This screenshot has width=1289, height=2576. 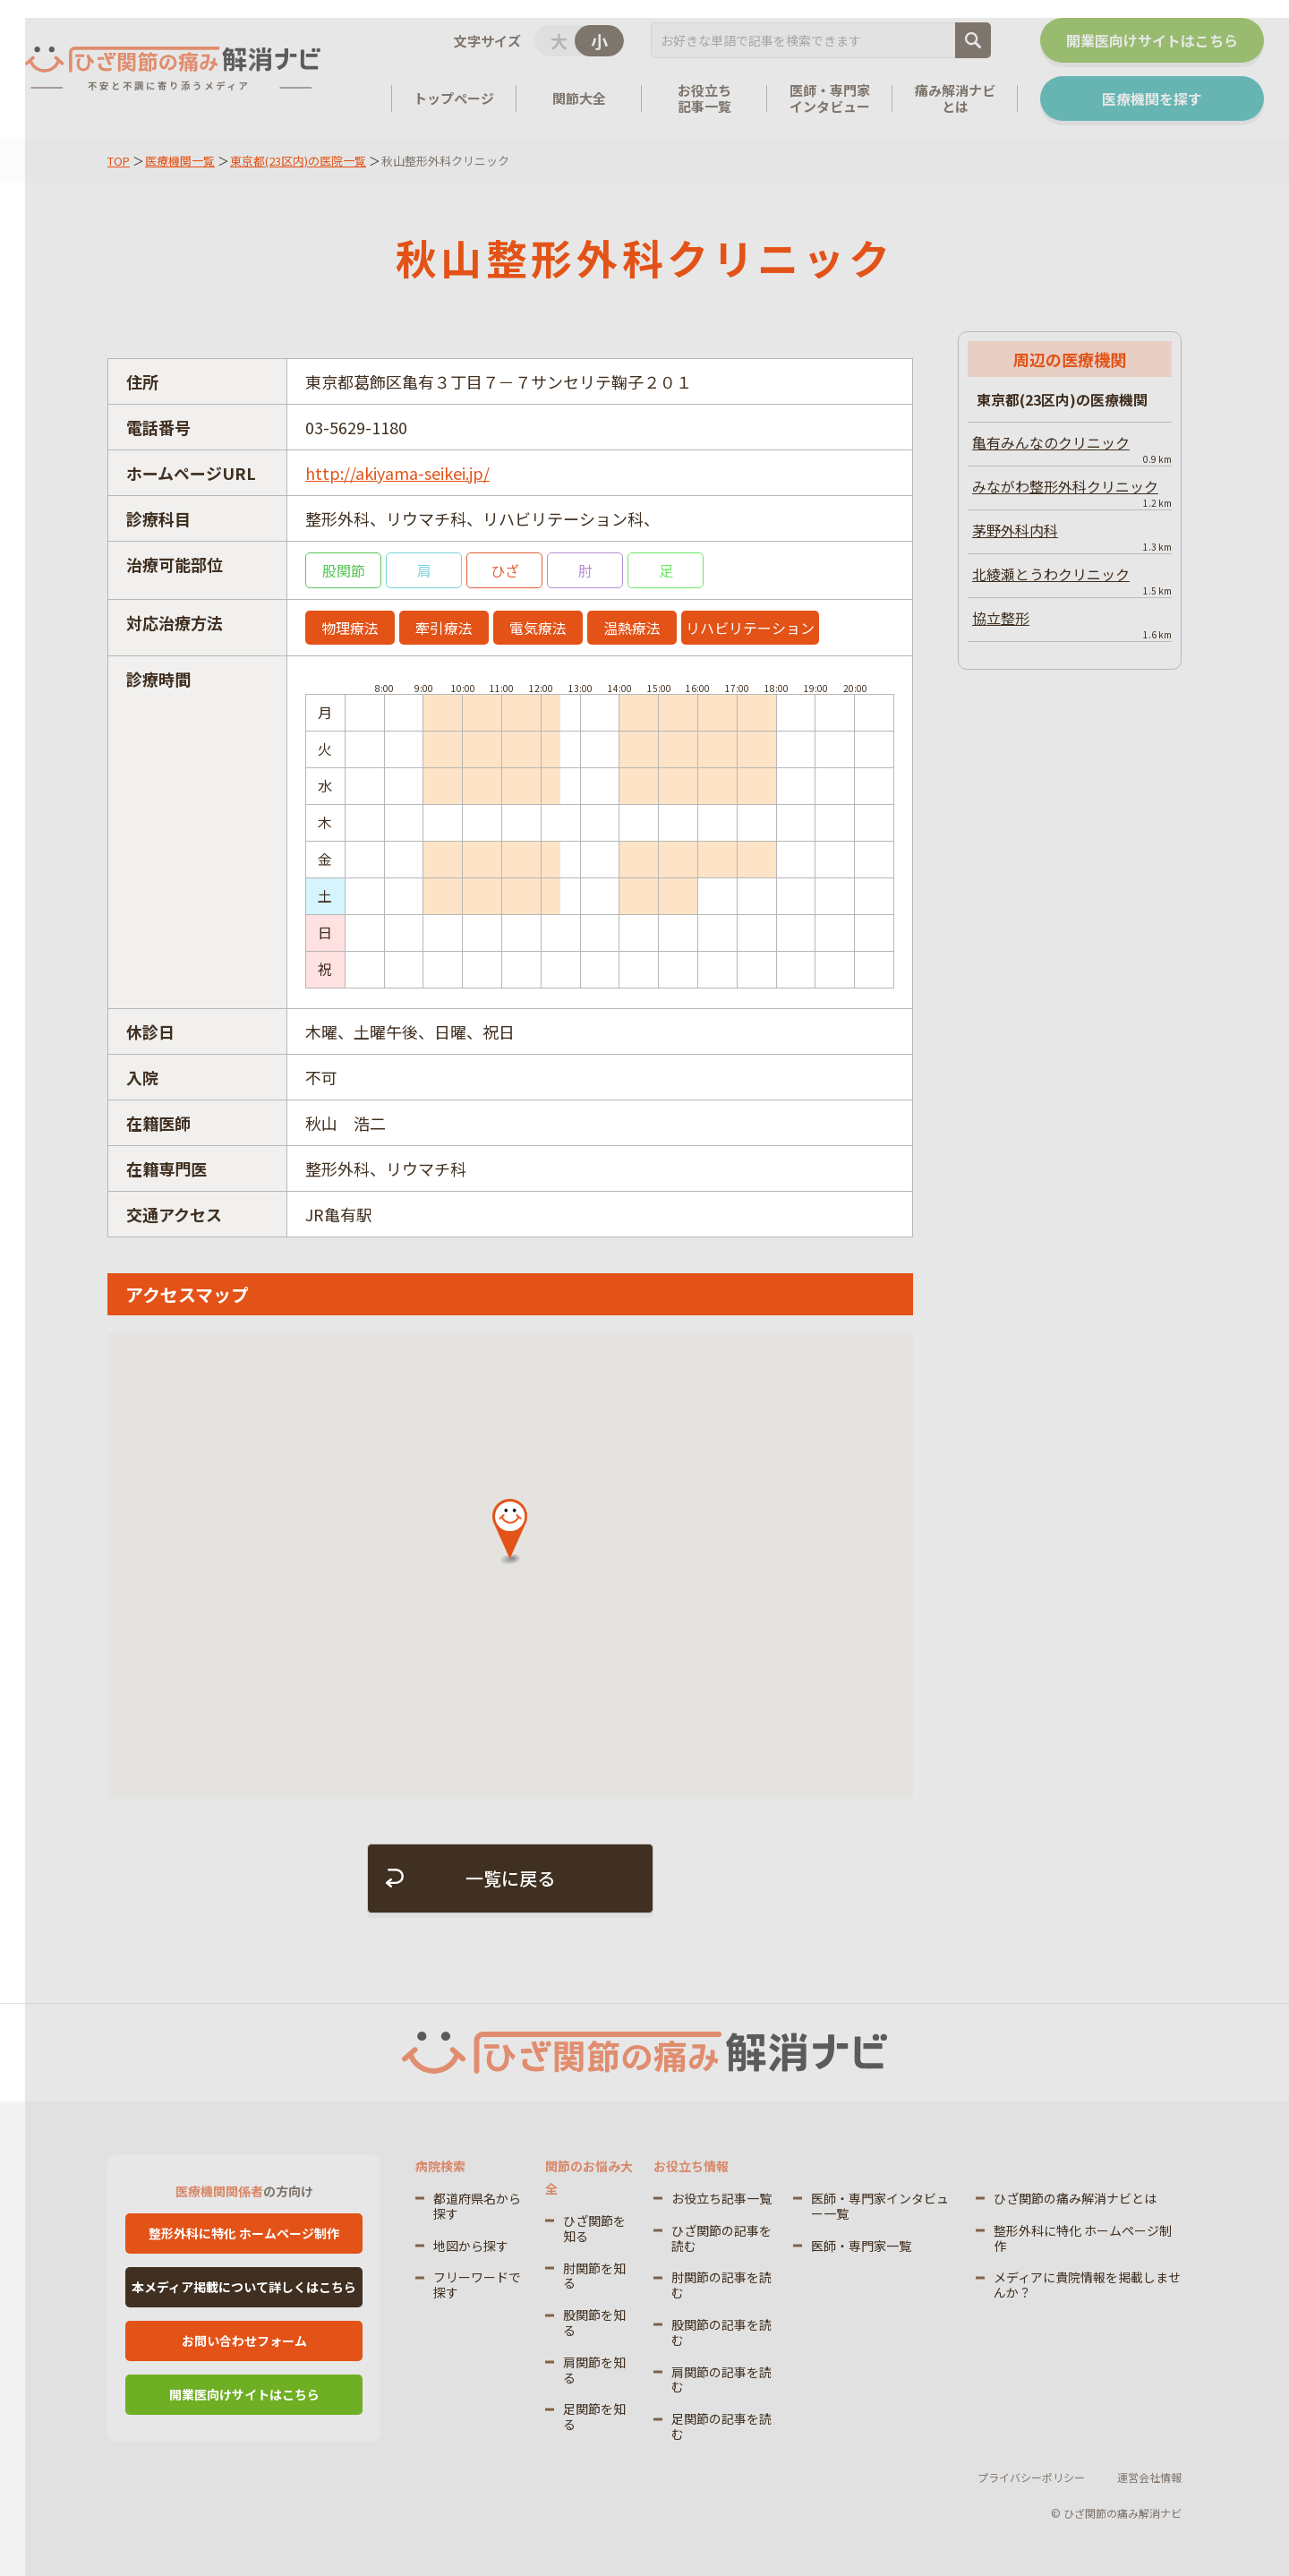 What do you see at coordinates (594, 2228) in the screenshot?
I see `ひざ関節を知る` at bounding box center [594, 2228].